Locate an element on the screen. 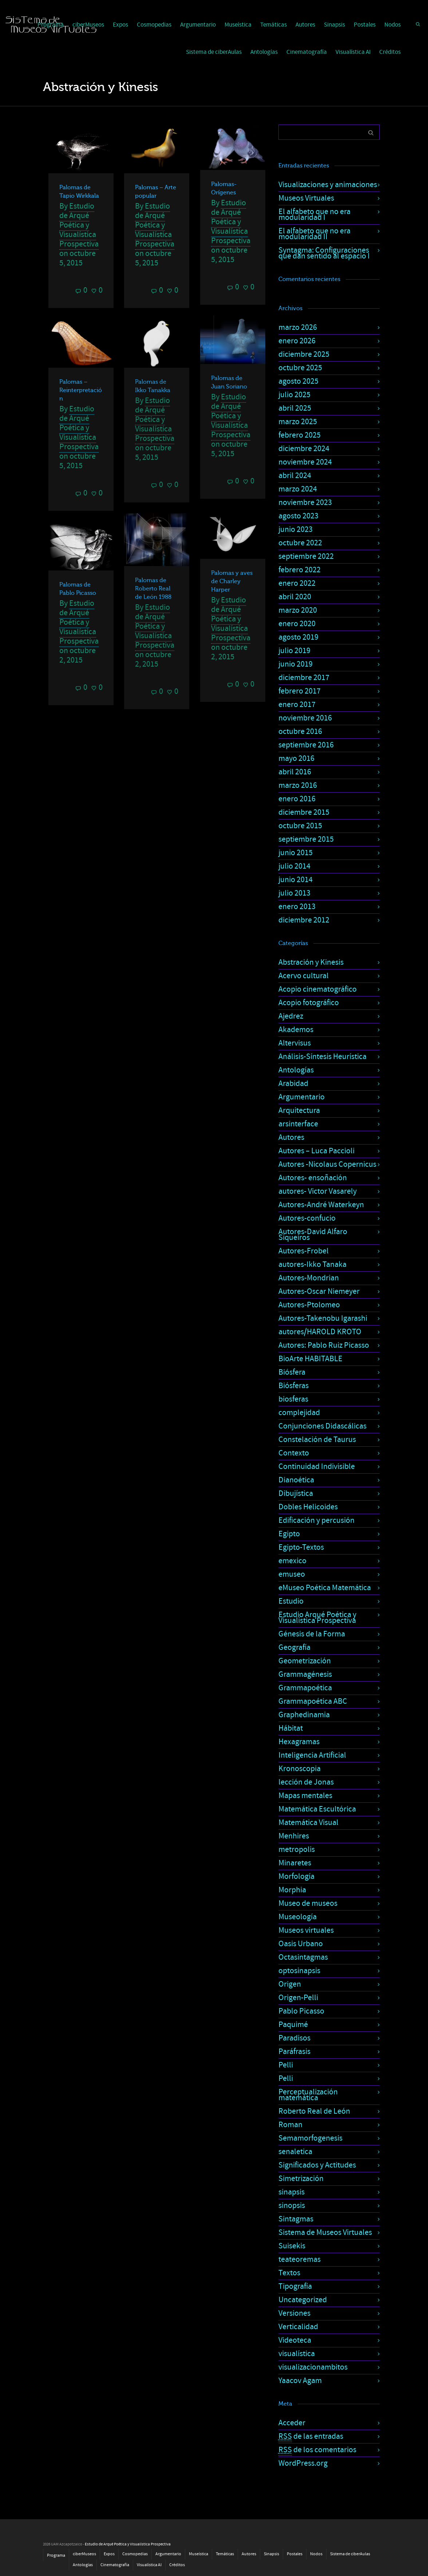  Simetrización is located at coordinates (301, 2178).